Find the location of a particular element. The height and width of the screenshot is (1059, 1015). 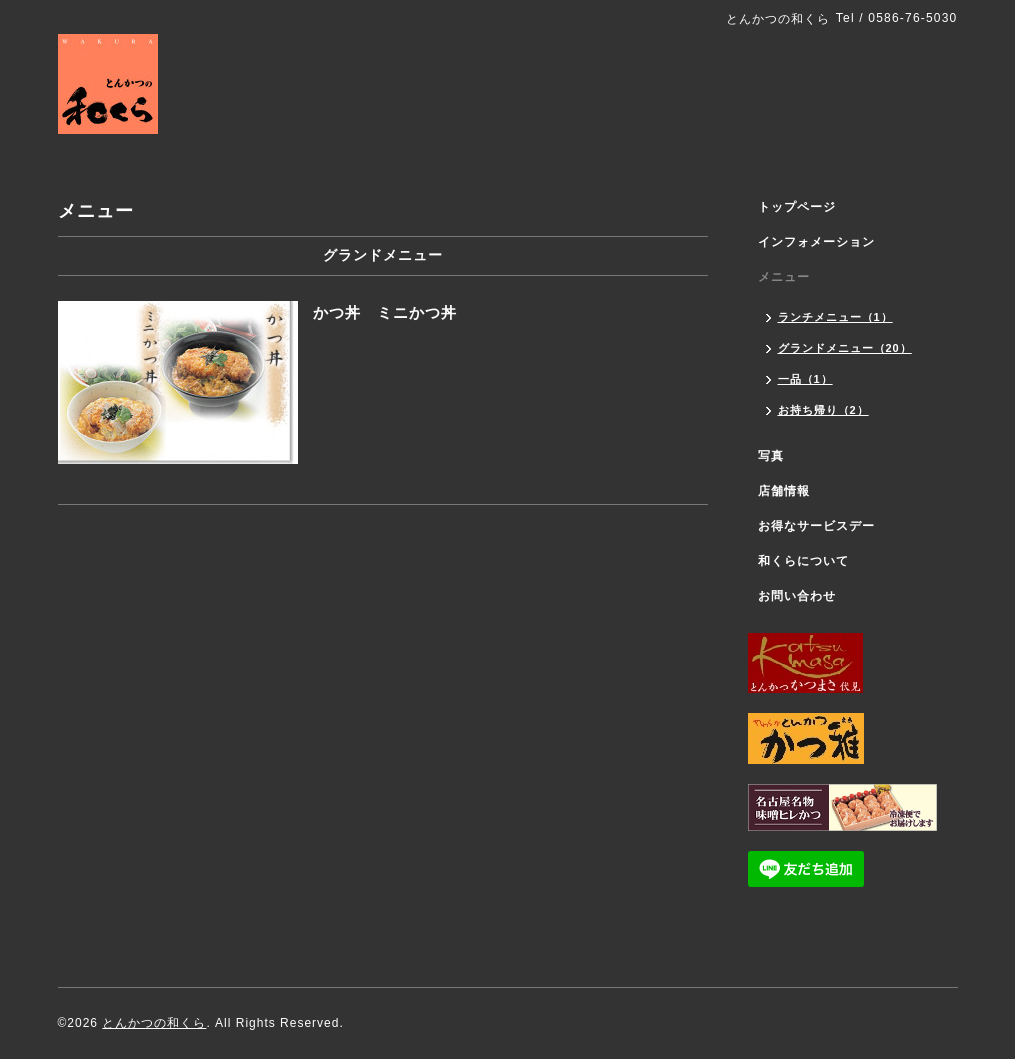

ランチメニュー（1） is located at coordinates (835, 317).